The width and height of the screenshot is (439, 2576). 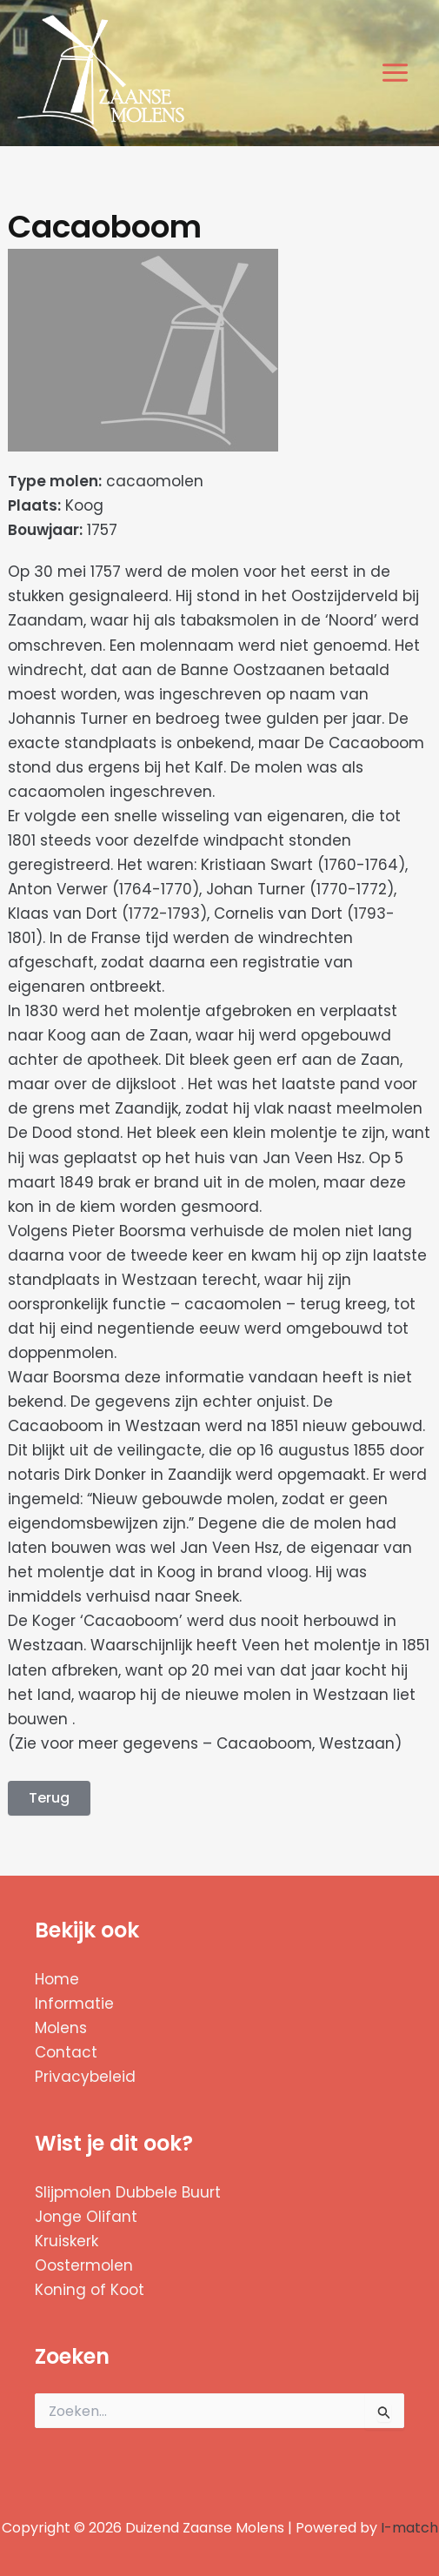 What do you see at coordinates (85, 2076) in the screenshot?
I see `Privacybeleid` at bounding box center [85, 2076].